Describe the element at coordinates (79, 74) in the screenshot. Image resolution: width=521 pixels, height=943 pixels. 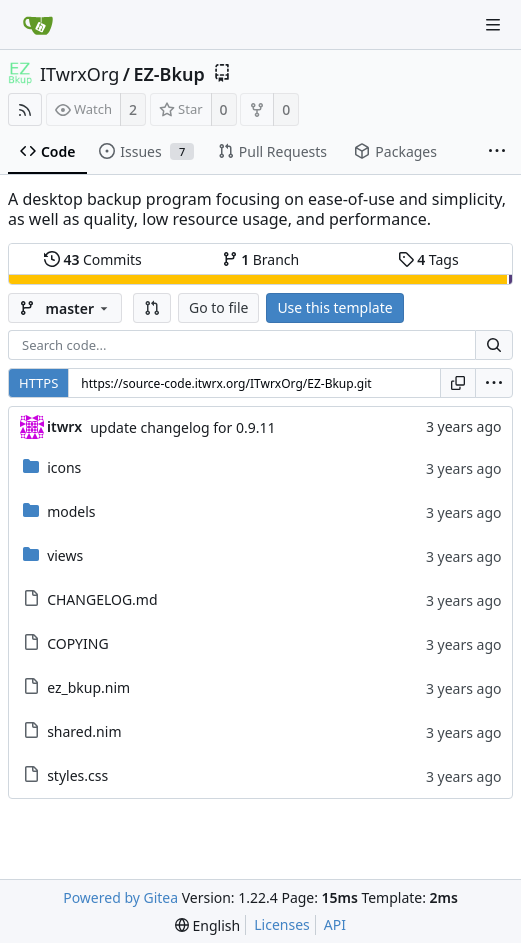
I see `ITwrxOrg` at that location.